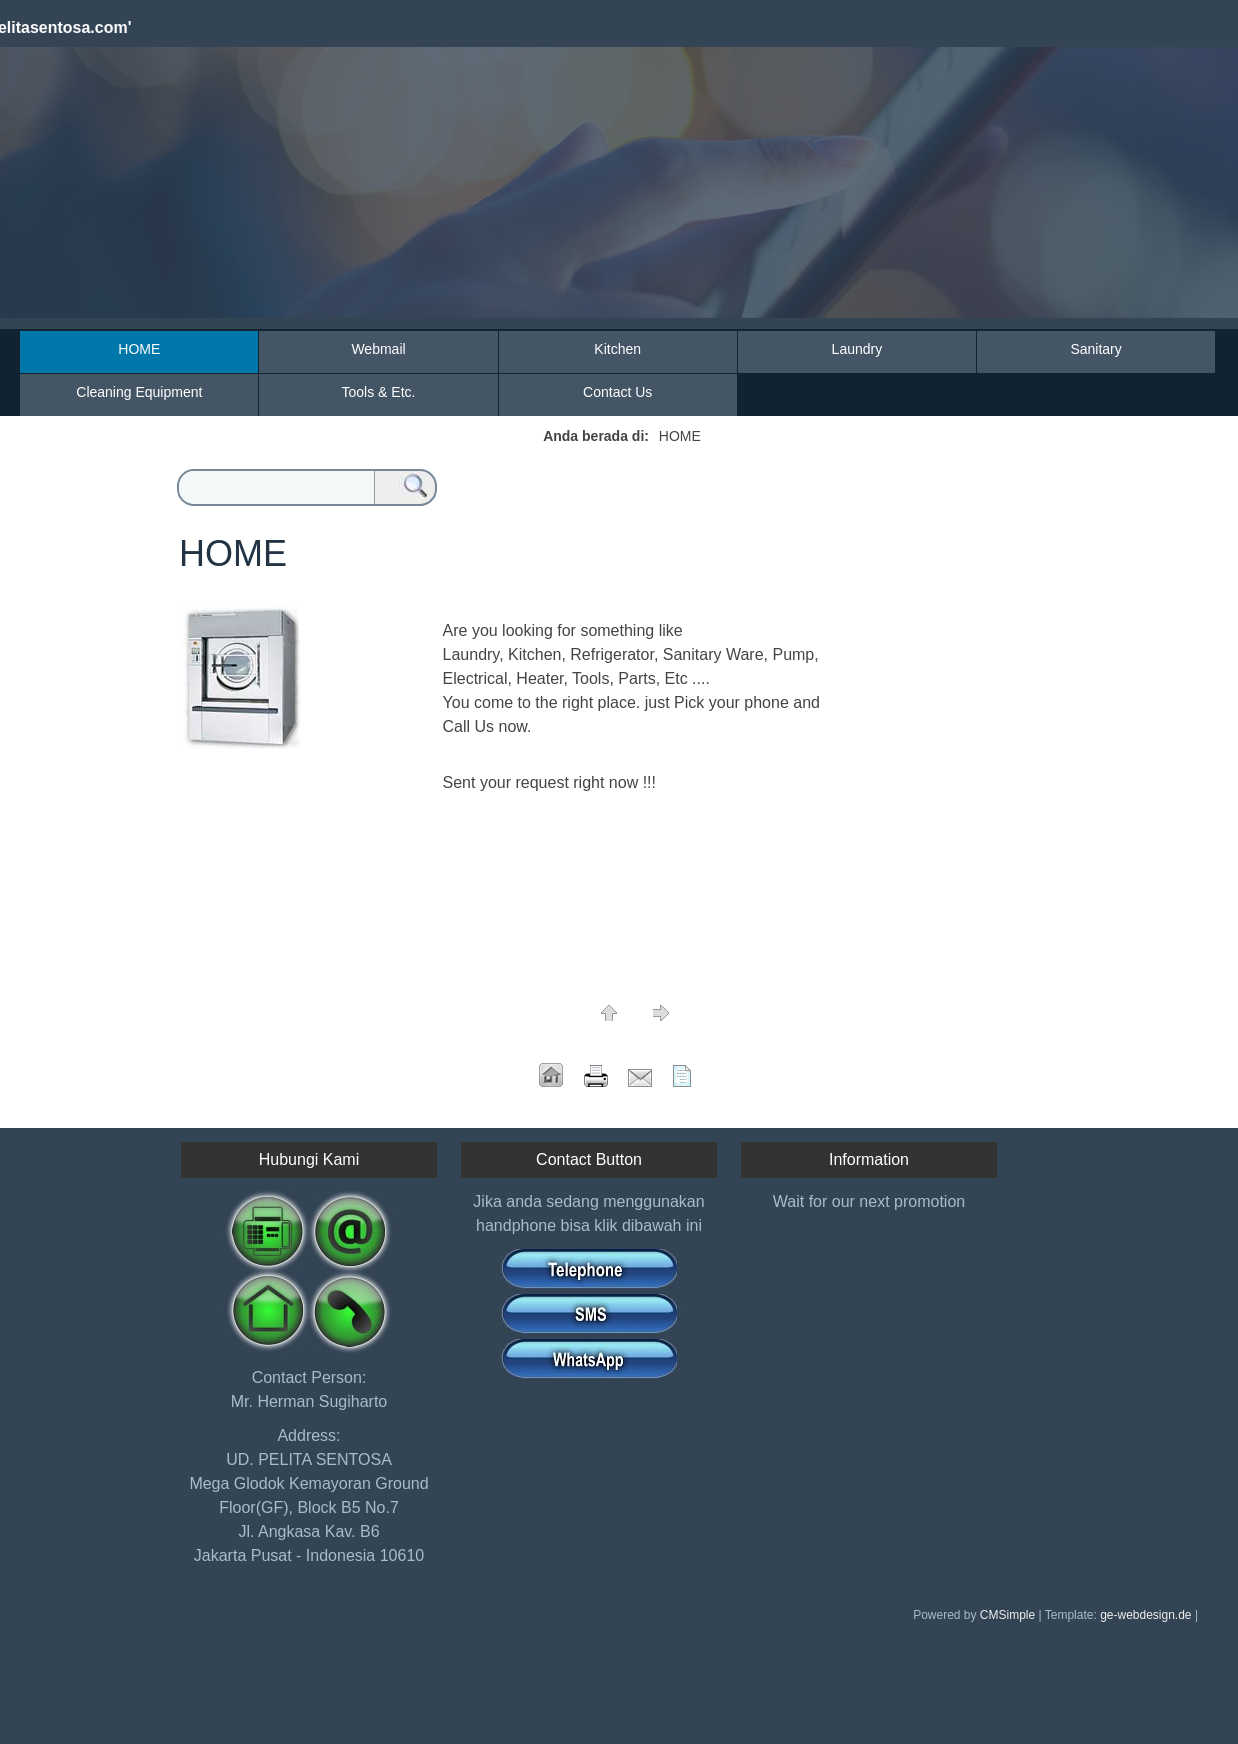  I want to click on Laundry, so click(857, 349).